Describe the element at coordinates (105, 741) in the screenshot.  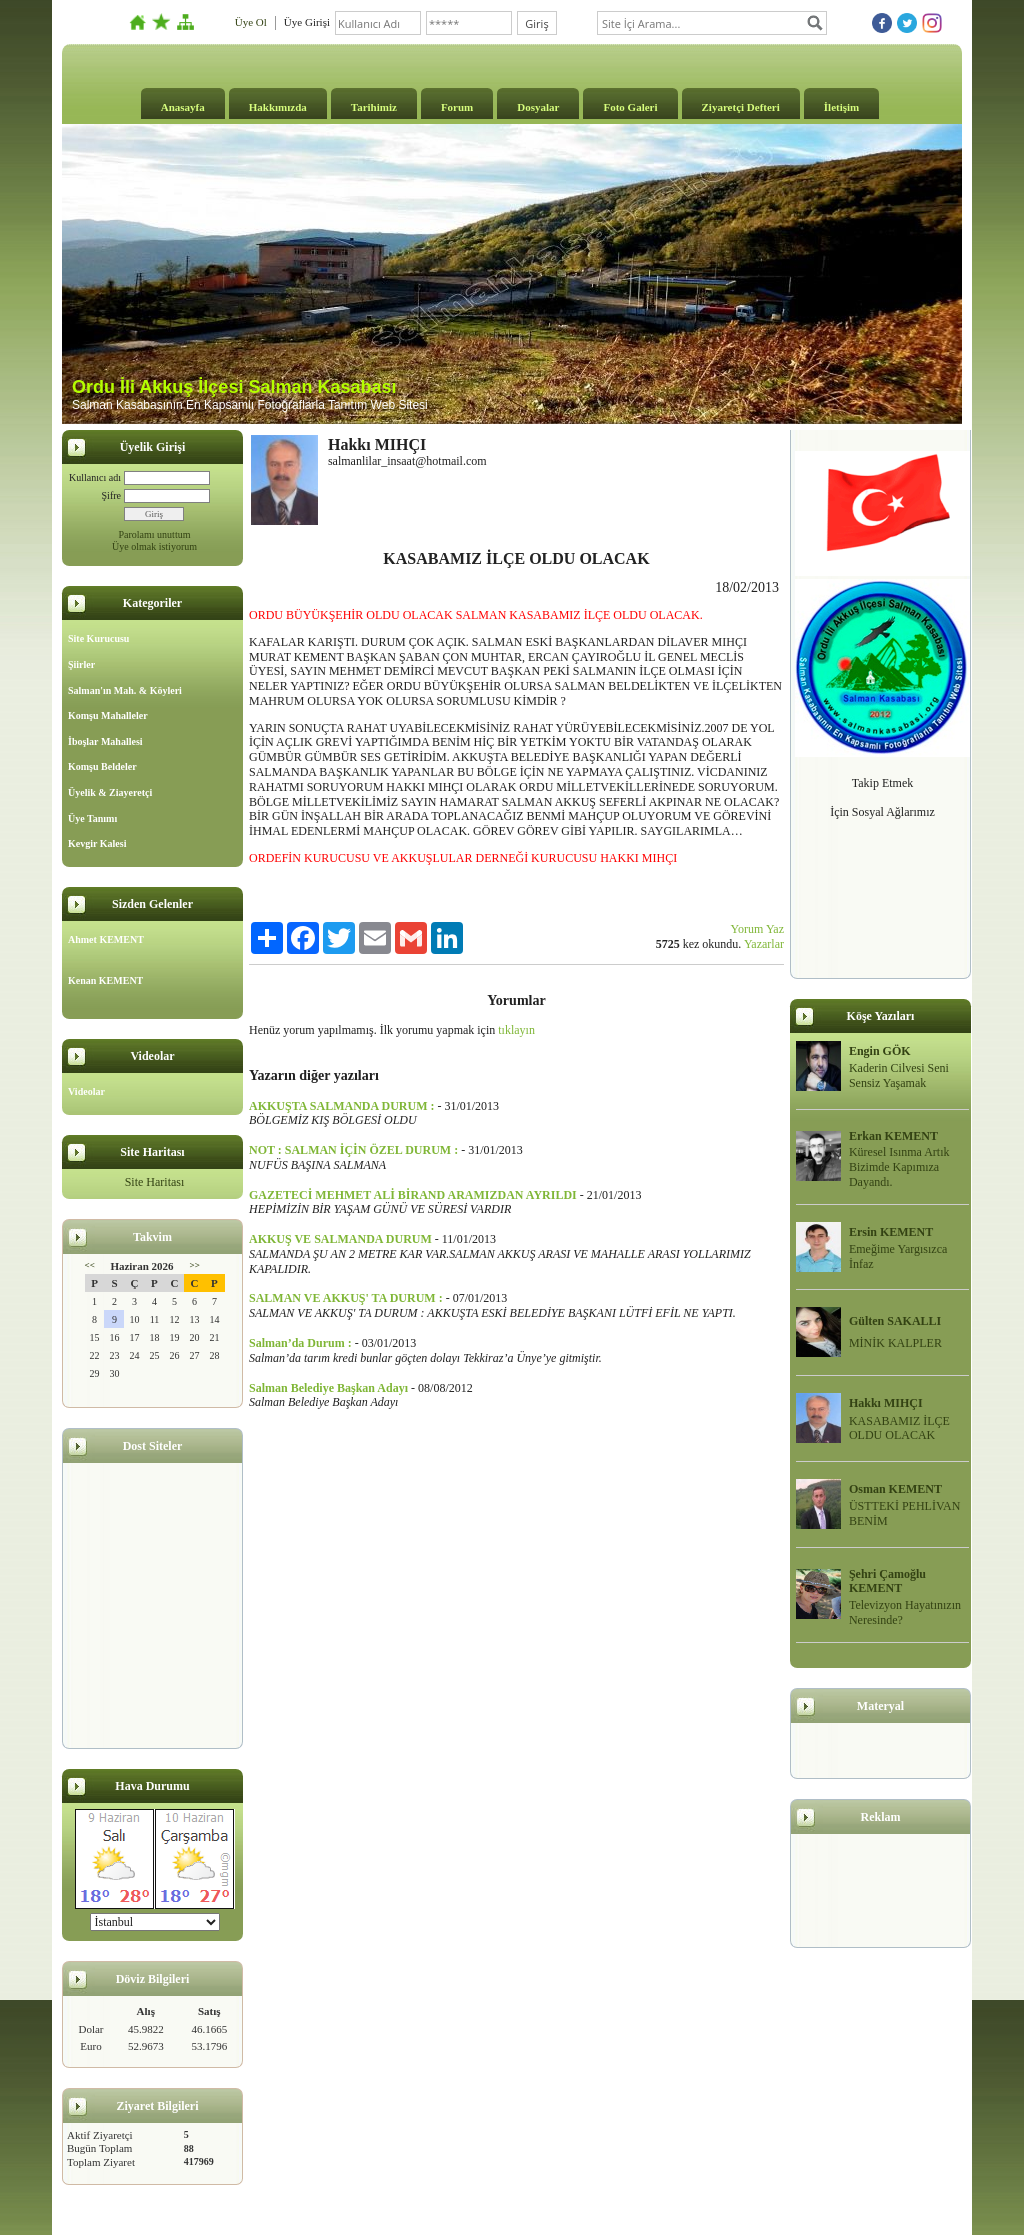
I see `İboşlar Mahallesi` at that location.